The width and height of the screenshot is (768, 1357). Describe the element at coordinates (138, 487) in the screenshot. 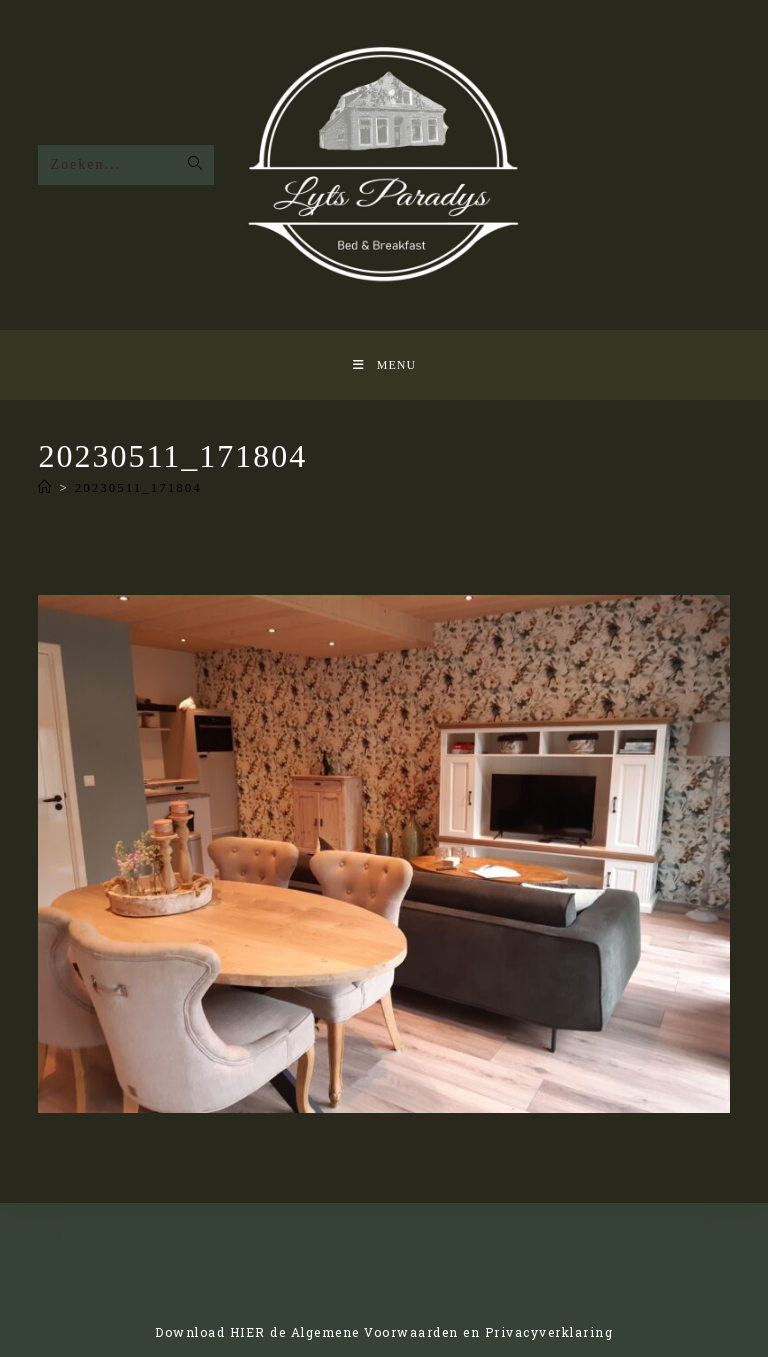

I see `20230511_171804` at that location.